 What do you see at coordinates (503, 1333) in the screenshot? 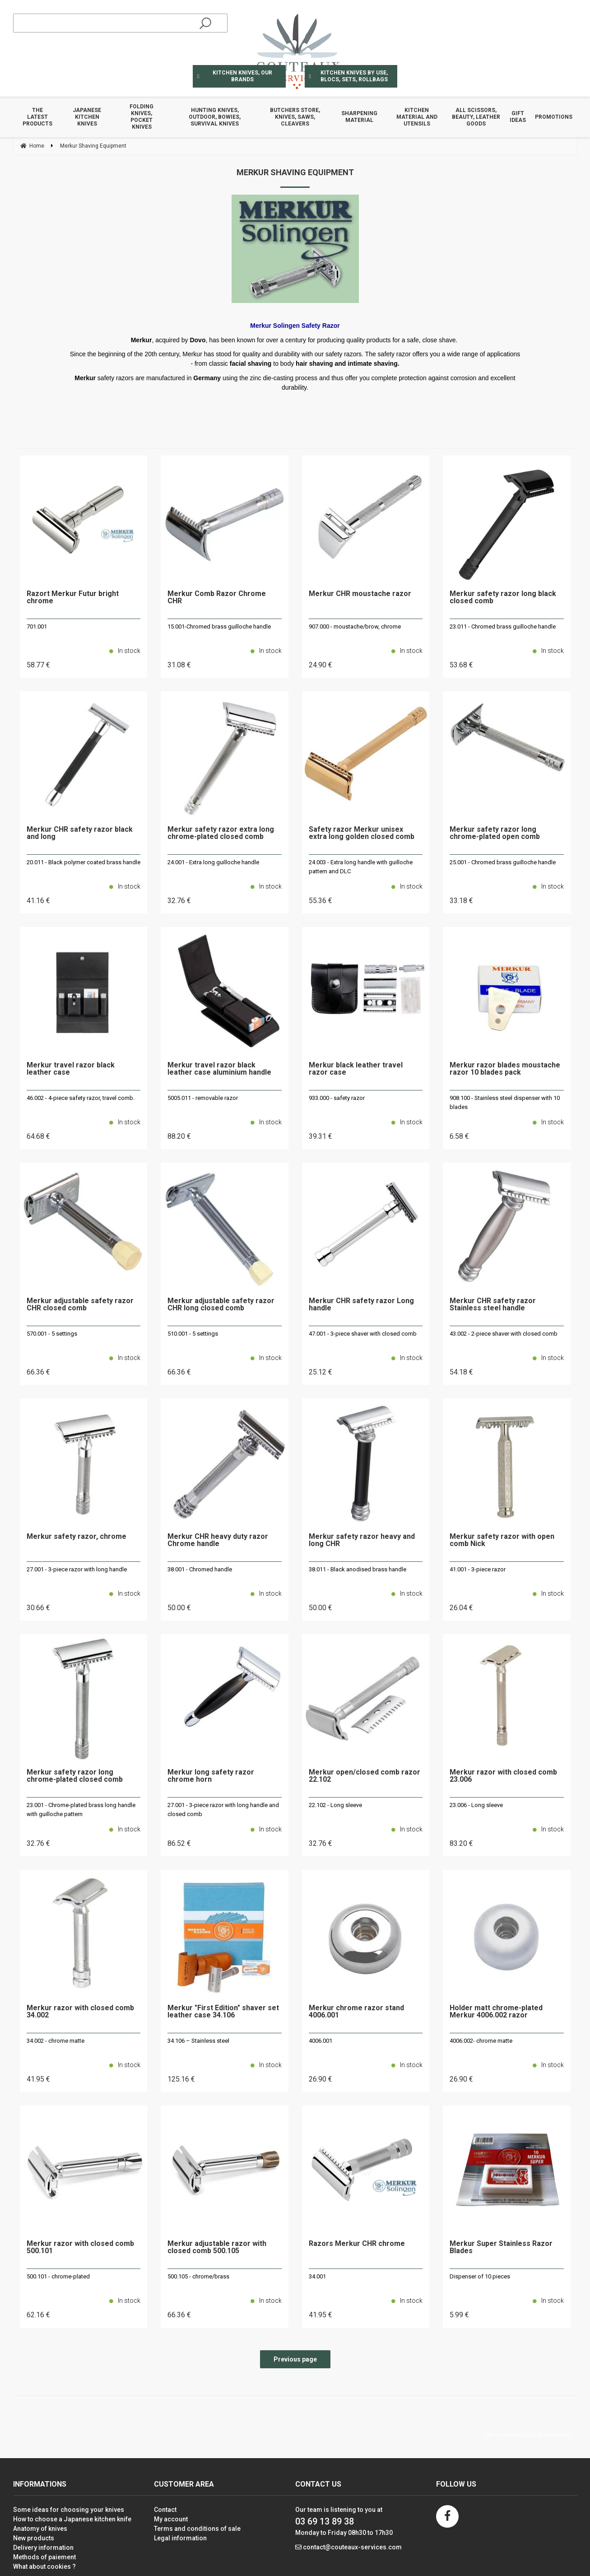
I see `43.002 - 2-piece shaver with closed comb` at bounding box center [503, 1333].